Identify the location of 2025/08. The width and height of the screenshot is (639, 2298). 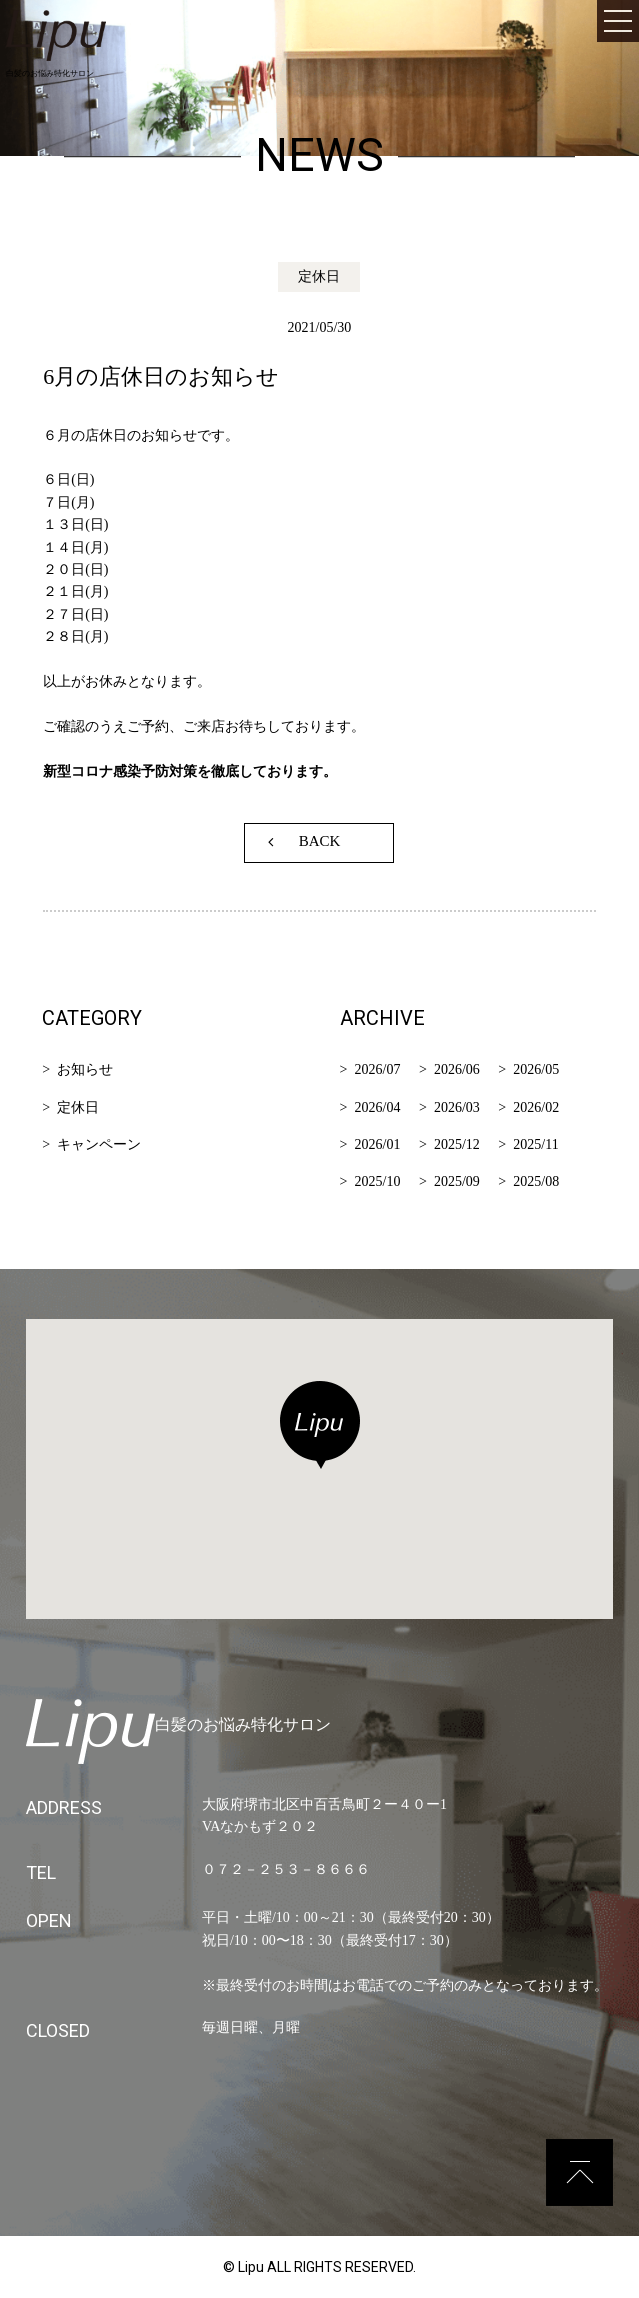
(536, 1181).